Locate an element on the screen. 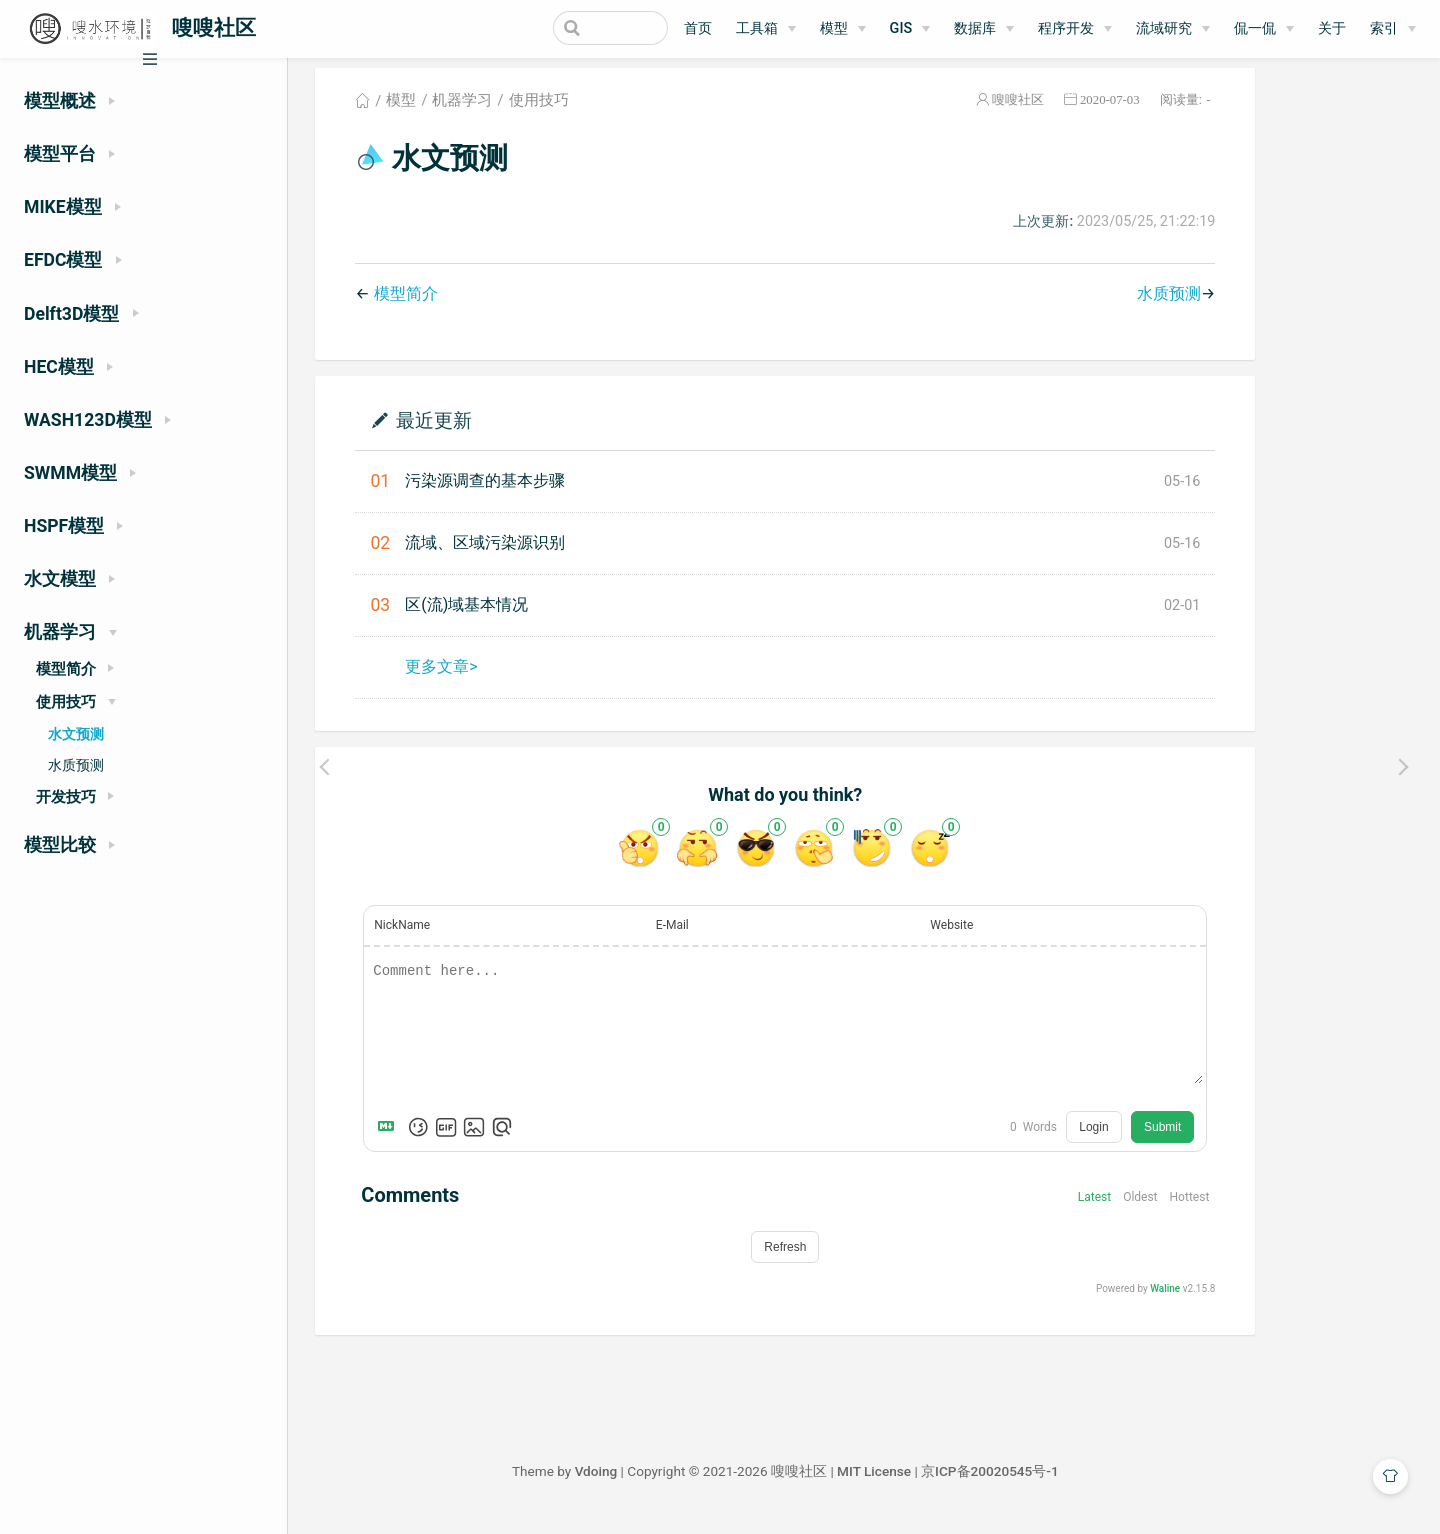 Image resolution: width=1440 pixels, height=1534 pixels. [数据库] is located at coordinates (984, 29).